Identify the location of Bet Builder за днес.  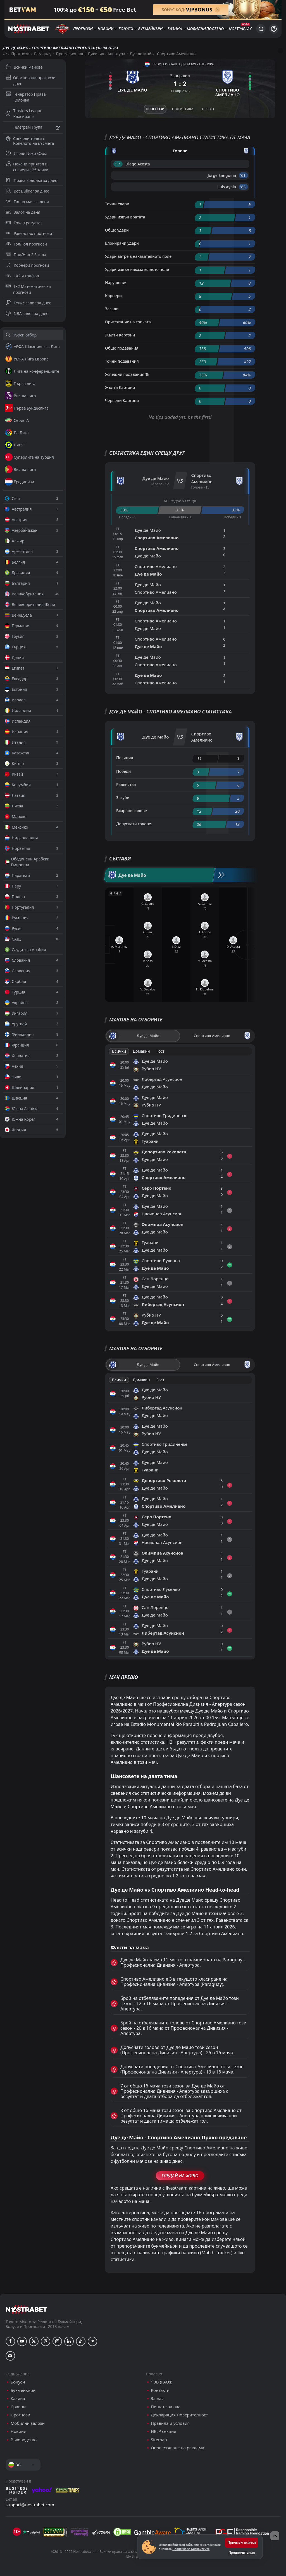
(27, 191).